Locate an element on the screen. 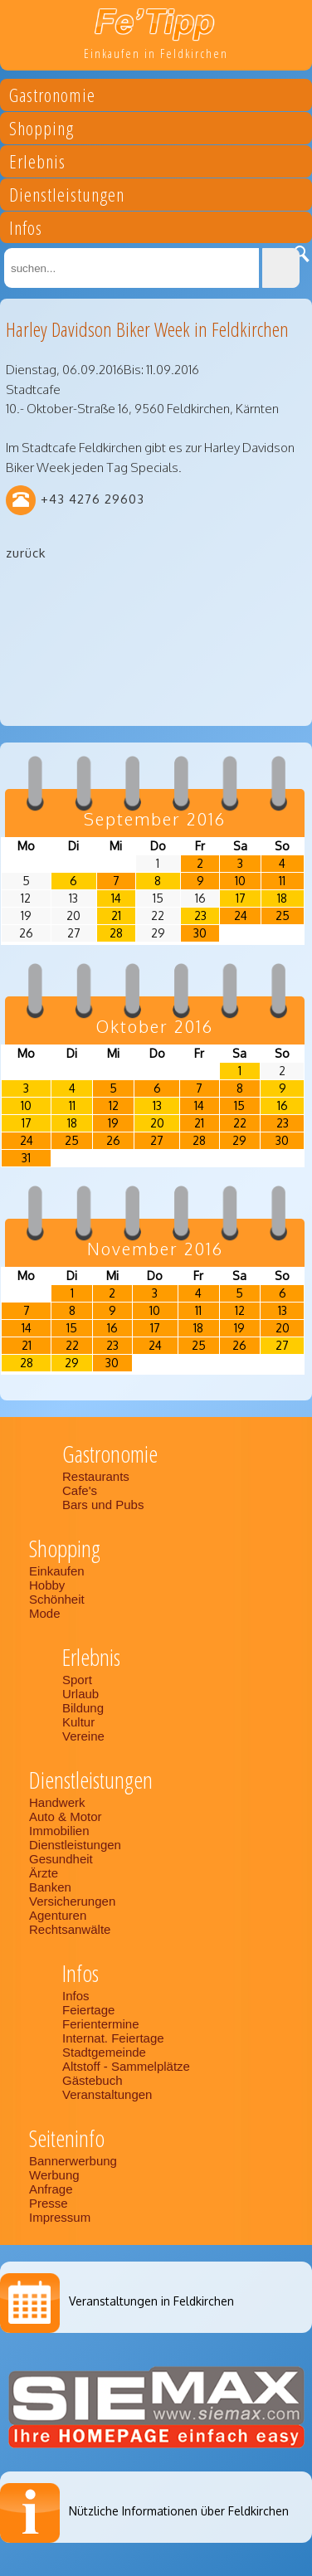 This screenshot has width=312, height=2576. Sport is located at coordinates (77, 1680).